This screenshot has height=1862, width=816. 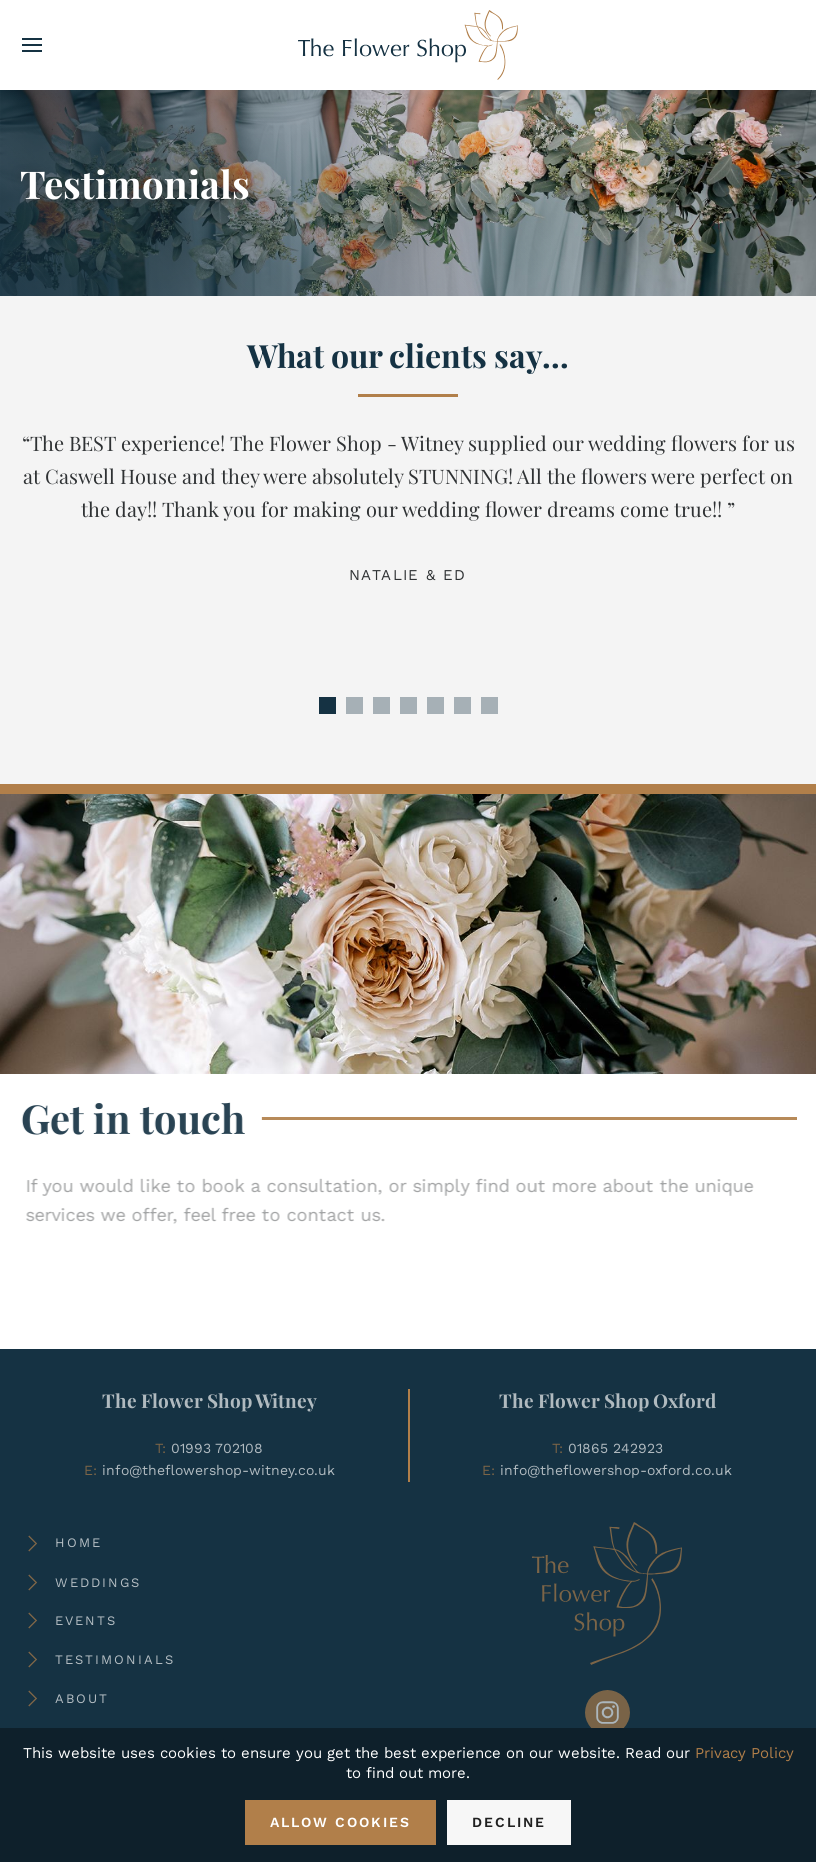 What do you see at coordinates (616, 1470) in the screenshot?
I see `info@theflowershop-oxford.co.uk` at bounding box center [616, 1470].